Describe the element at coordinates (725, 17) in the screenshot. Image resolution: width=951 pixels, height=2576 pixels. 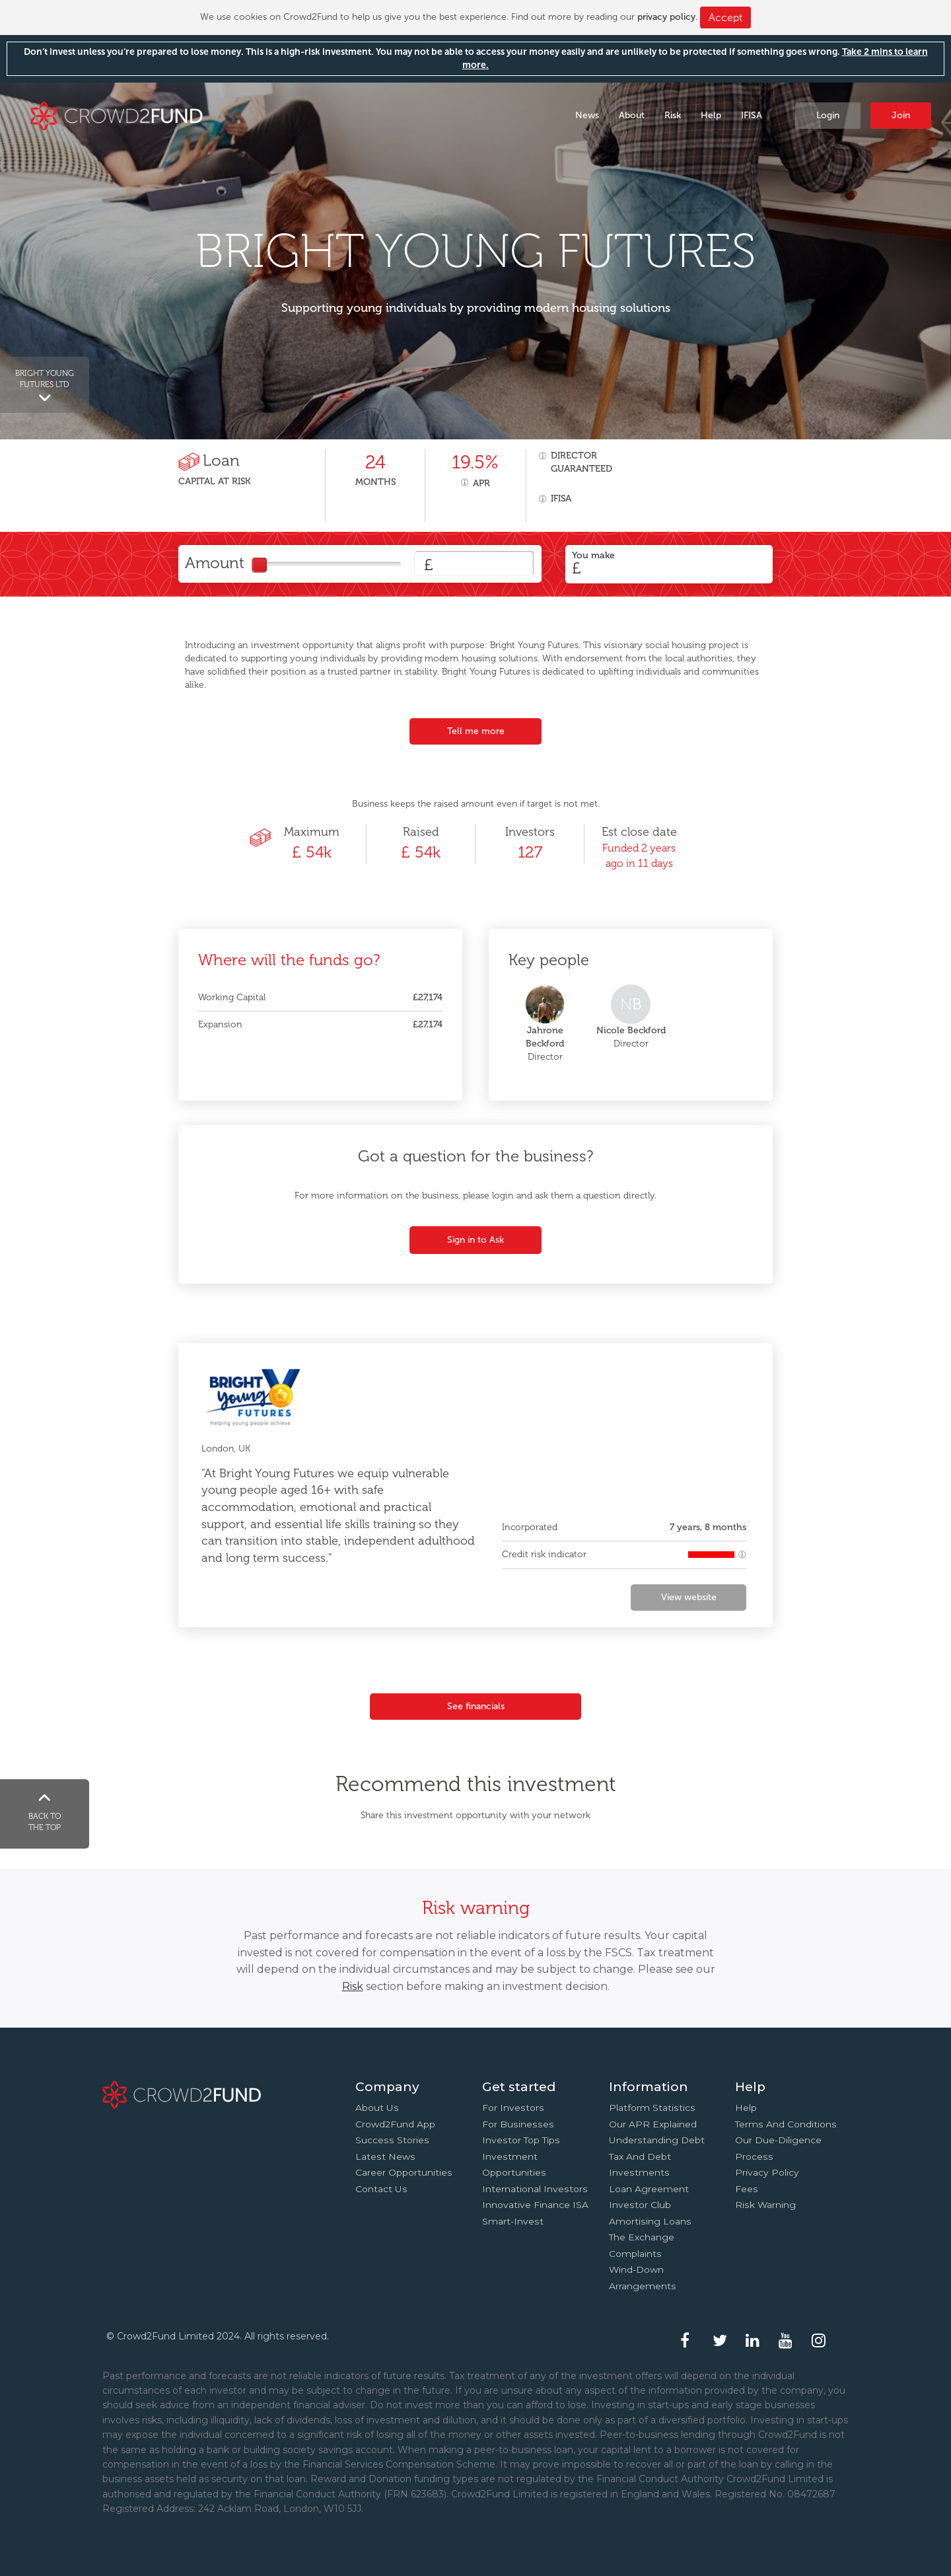
I see `Accept` at that location.